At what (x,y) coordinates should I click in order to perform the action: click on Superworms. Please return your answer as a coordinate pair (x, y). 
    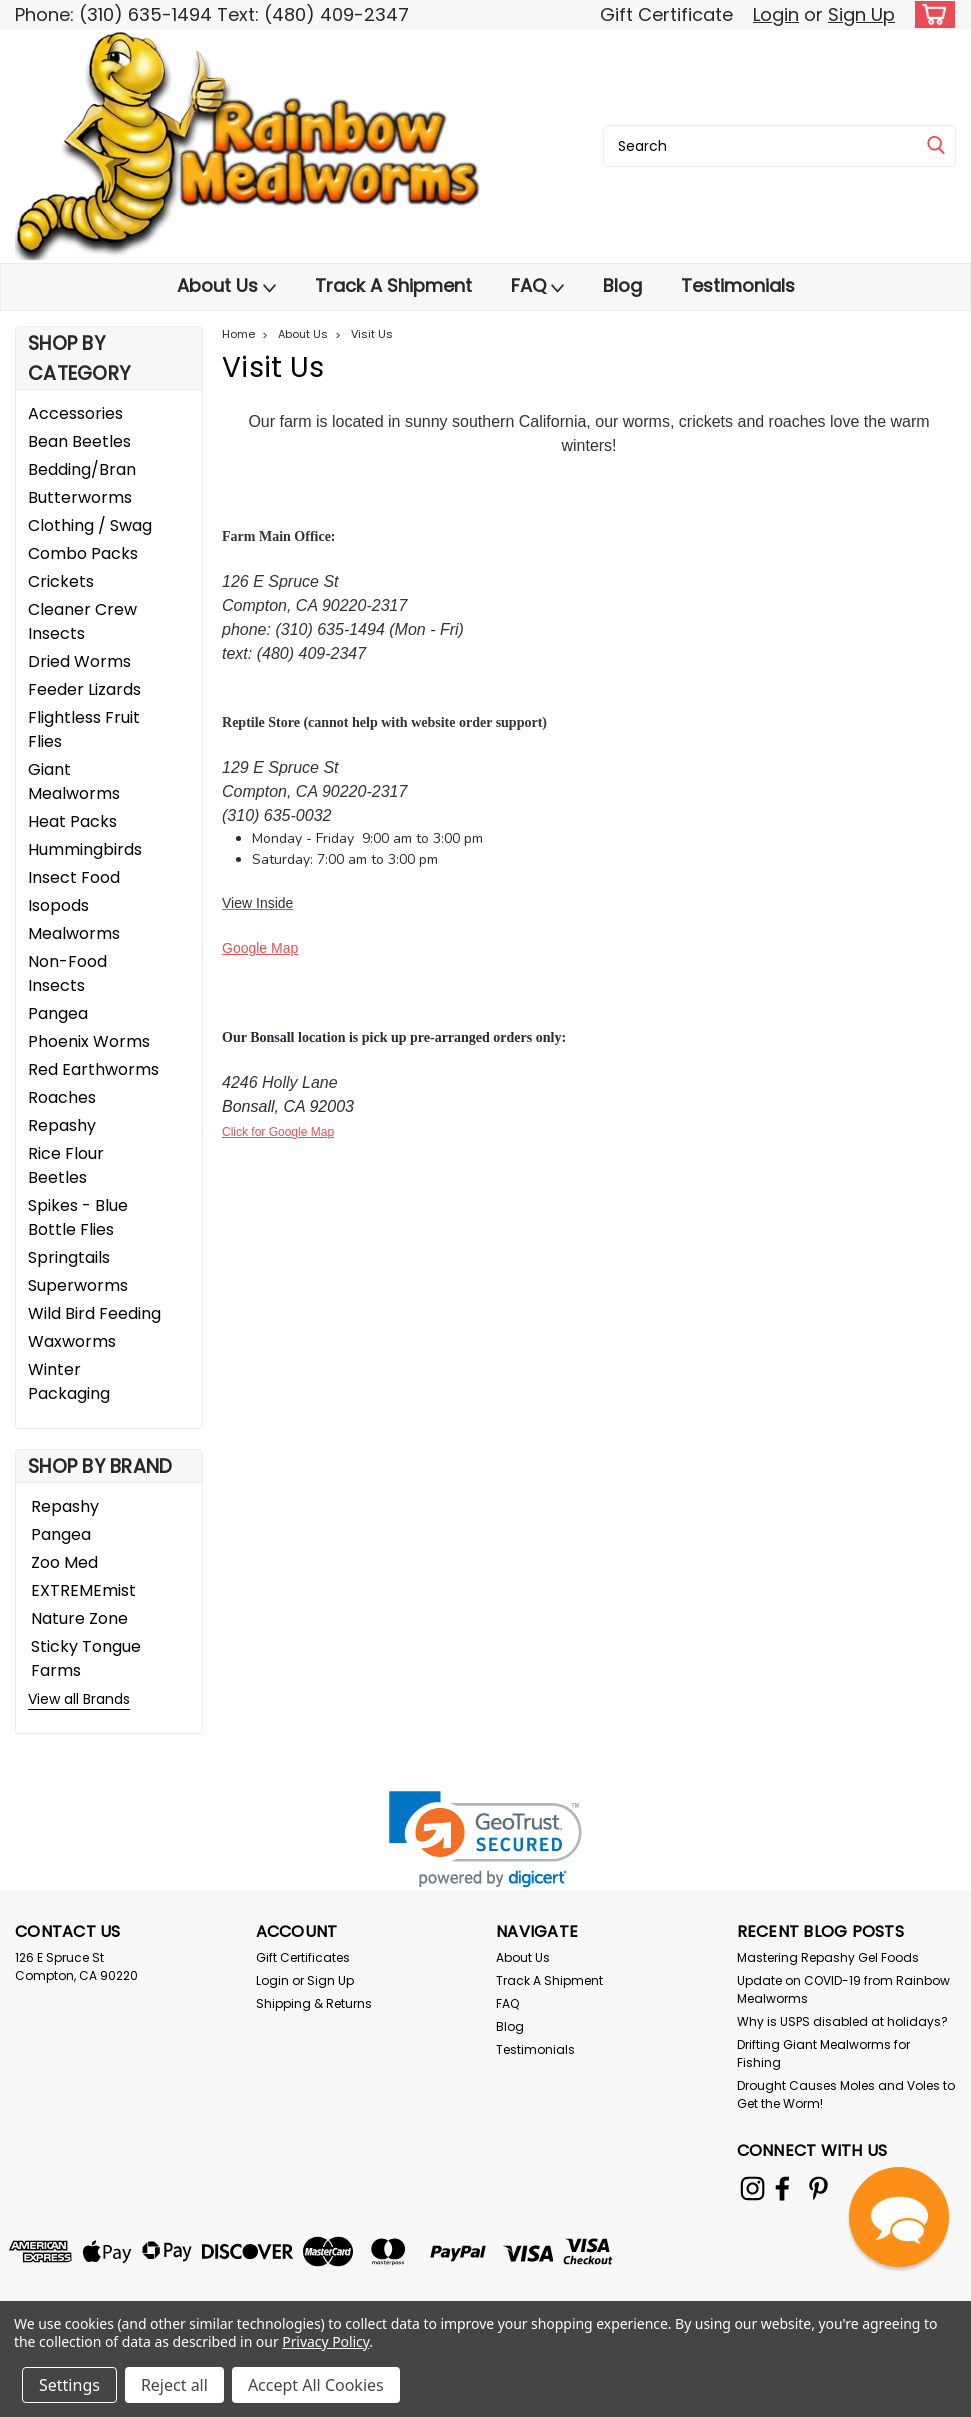
    Looking at the image, I should click on (78, 1285).